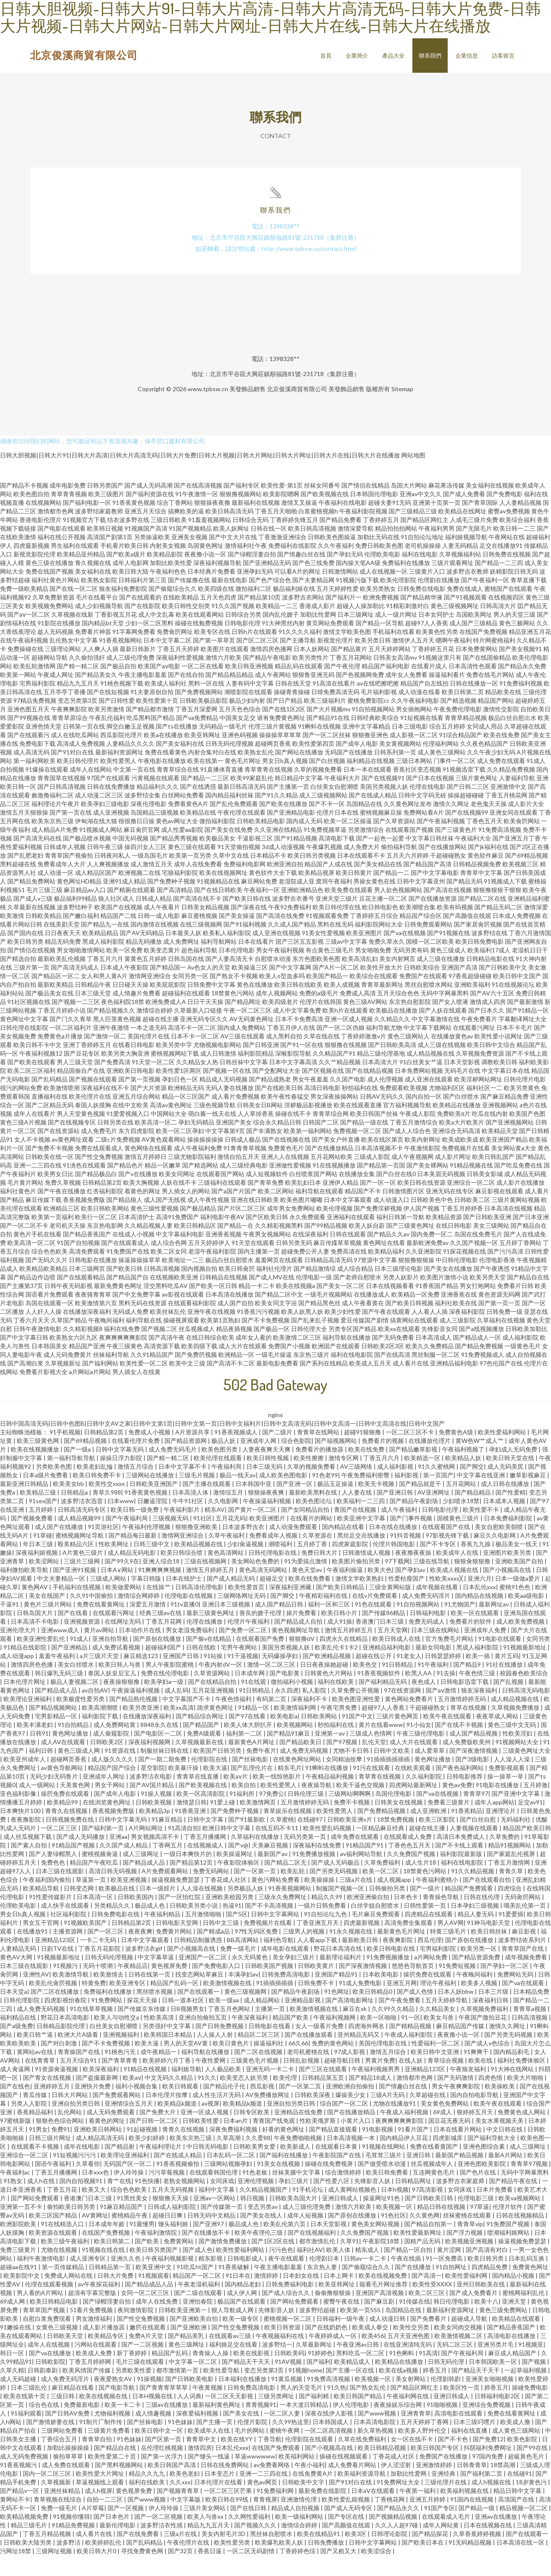 This screenshot has width=551, height=2576. What do you see at coordinates (186, 695) in the screenshot?
I see `国产在线自拍` at bounding box center [186, 695].